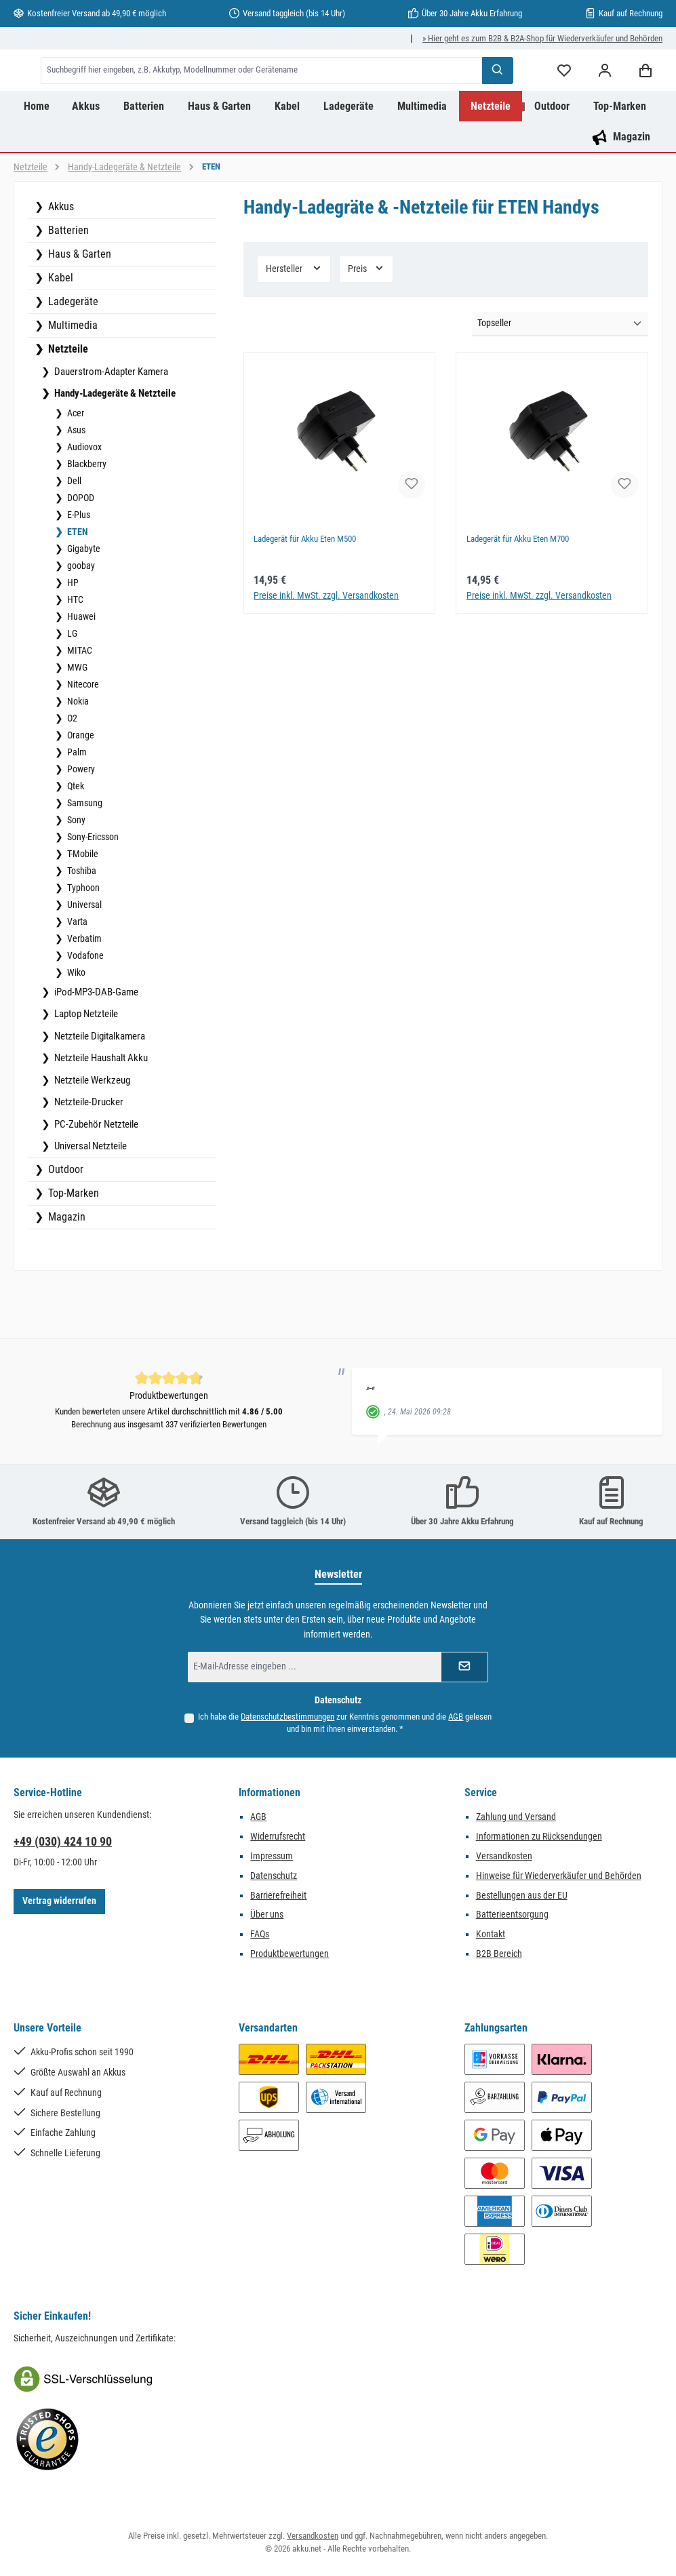  Describe the element at coordinates (74, 653) in the screenshot. I see `HTC` at that location.